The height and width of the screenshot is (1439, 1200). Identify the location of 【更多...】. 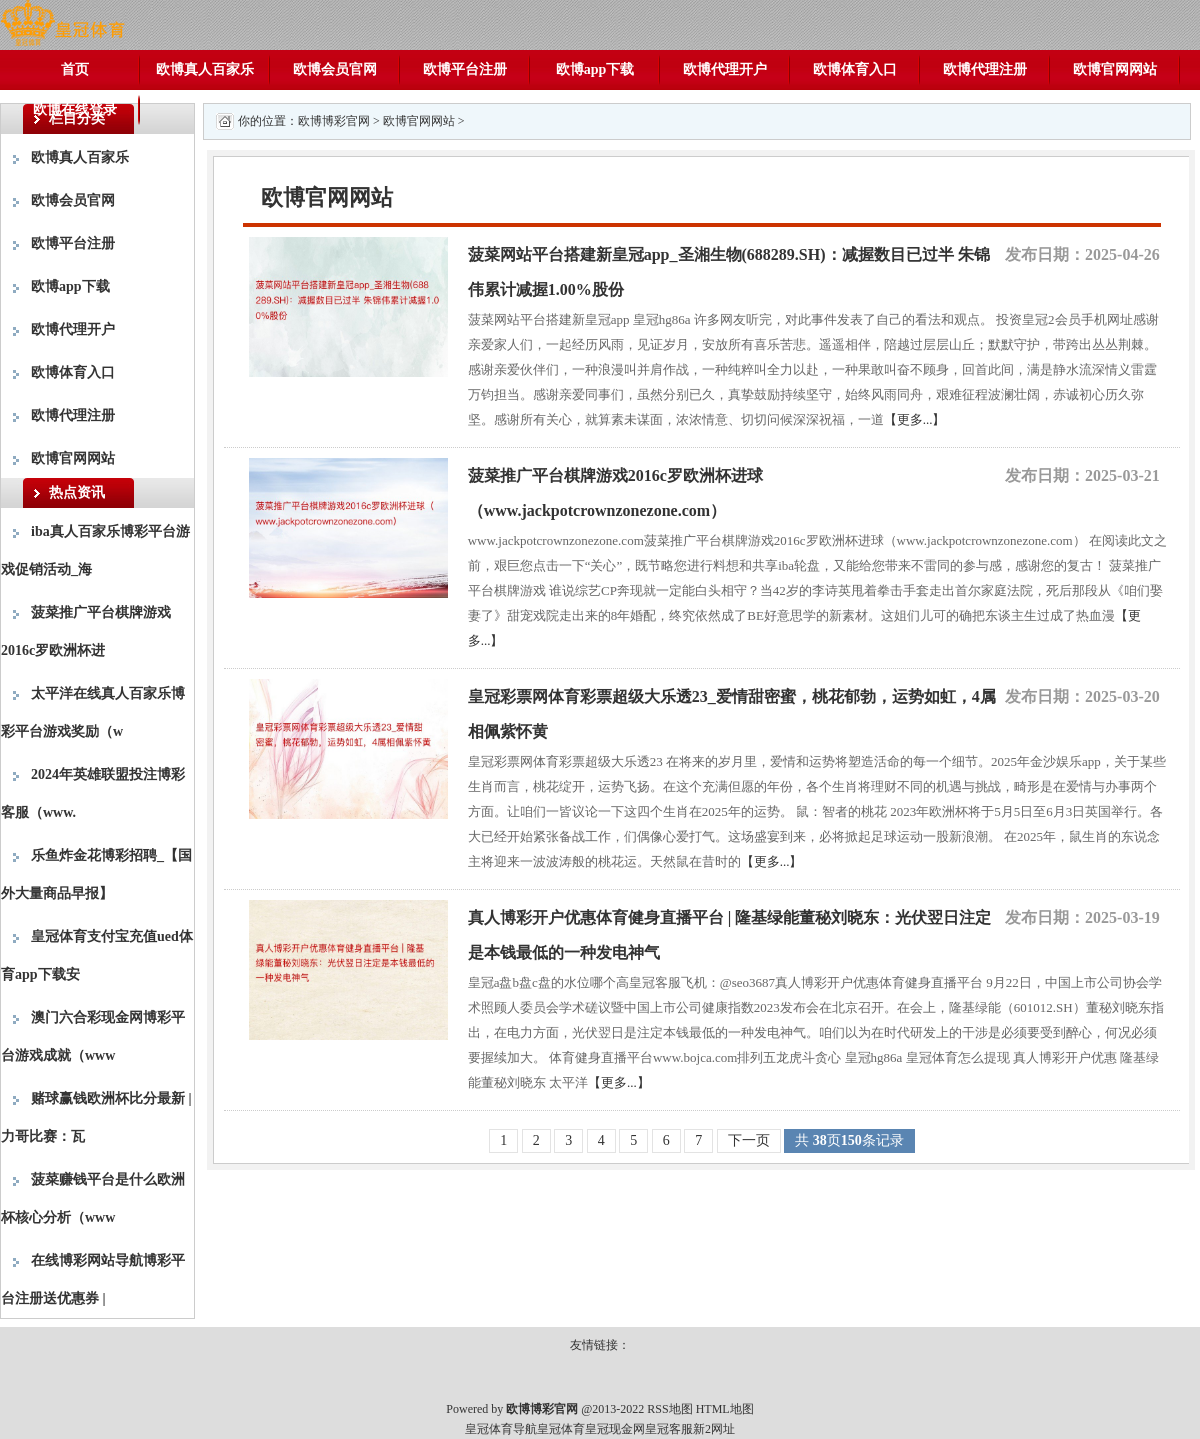
(915, 419).